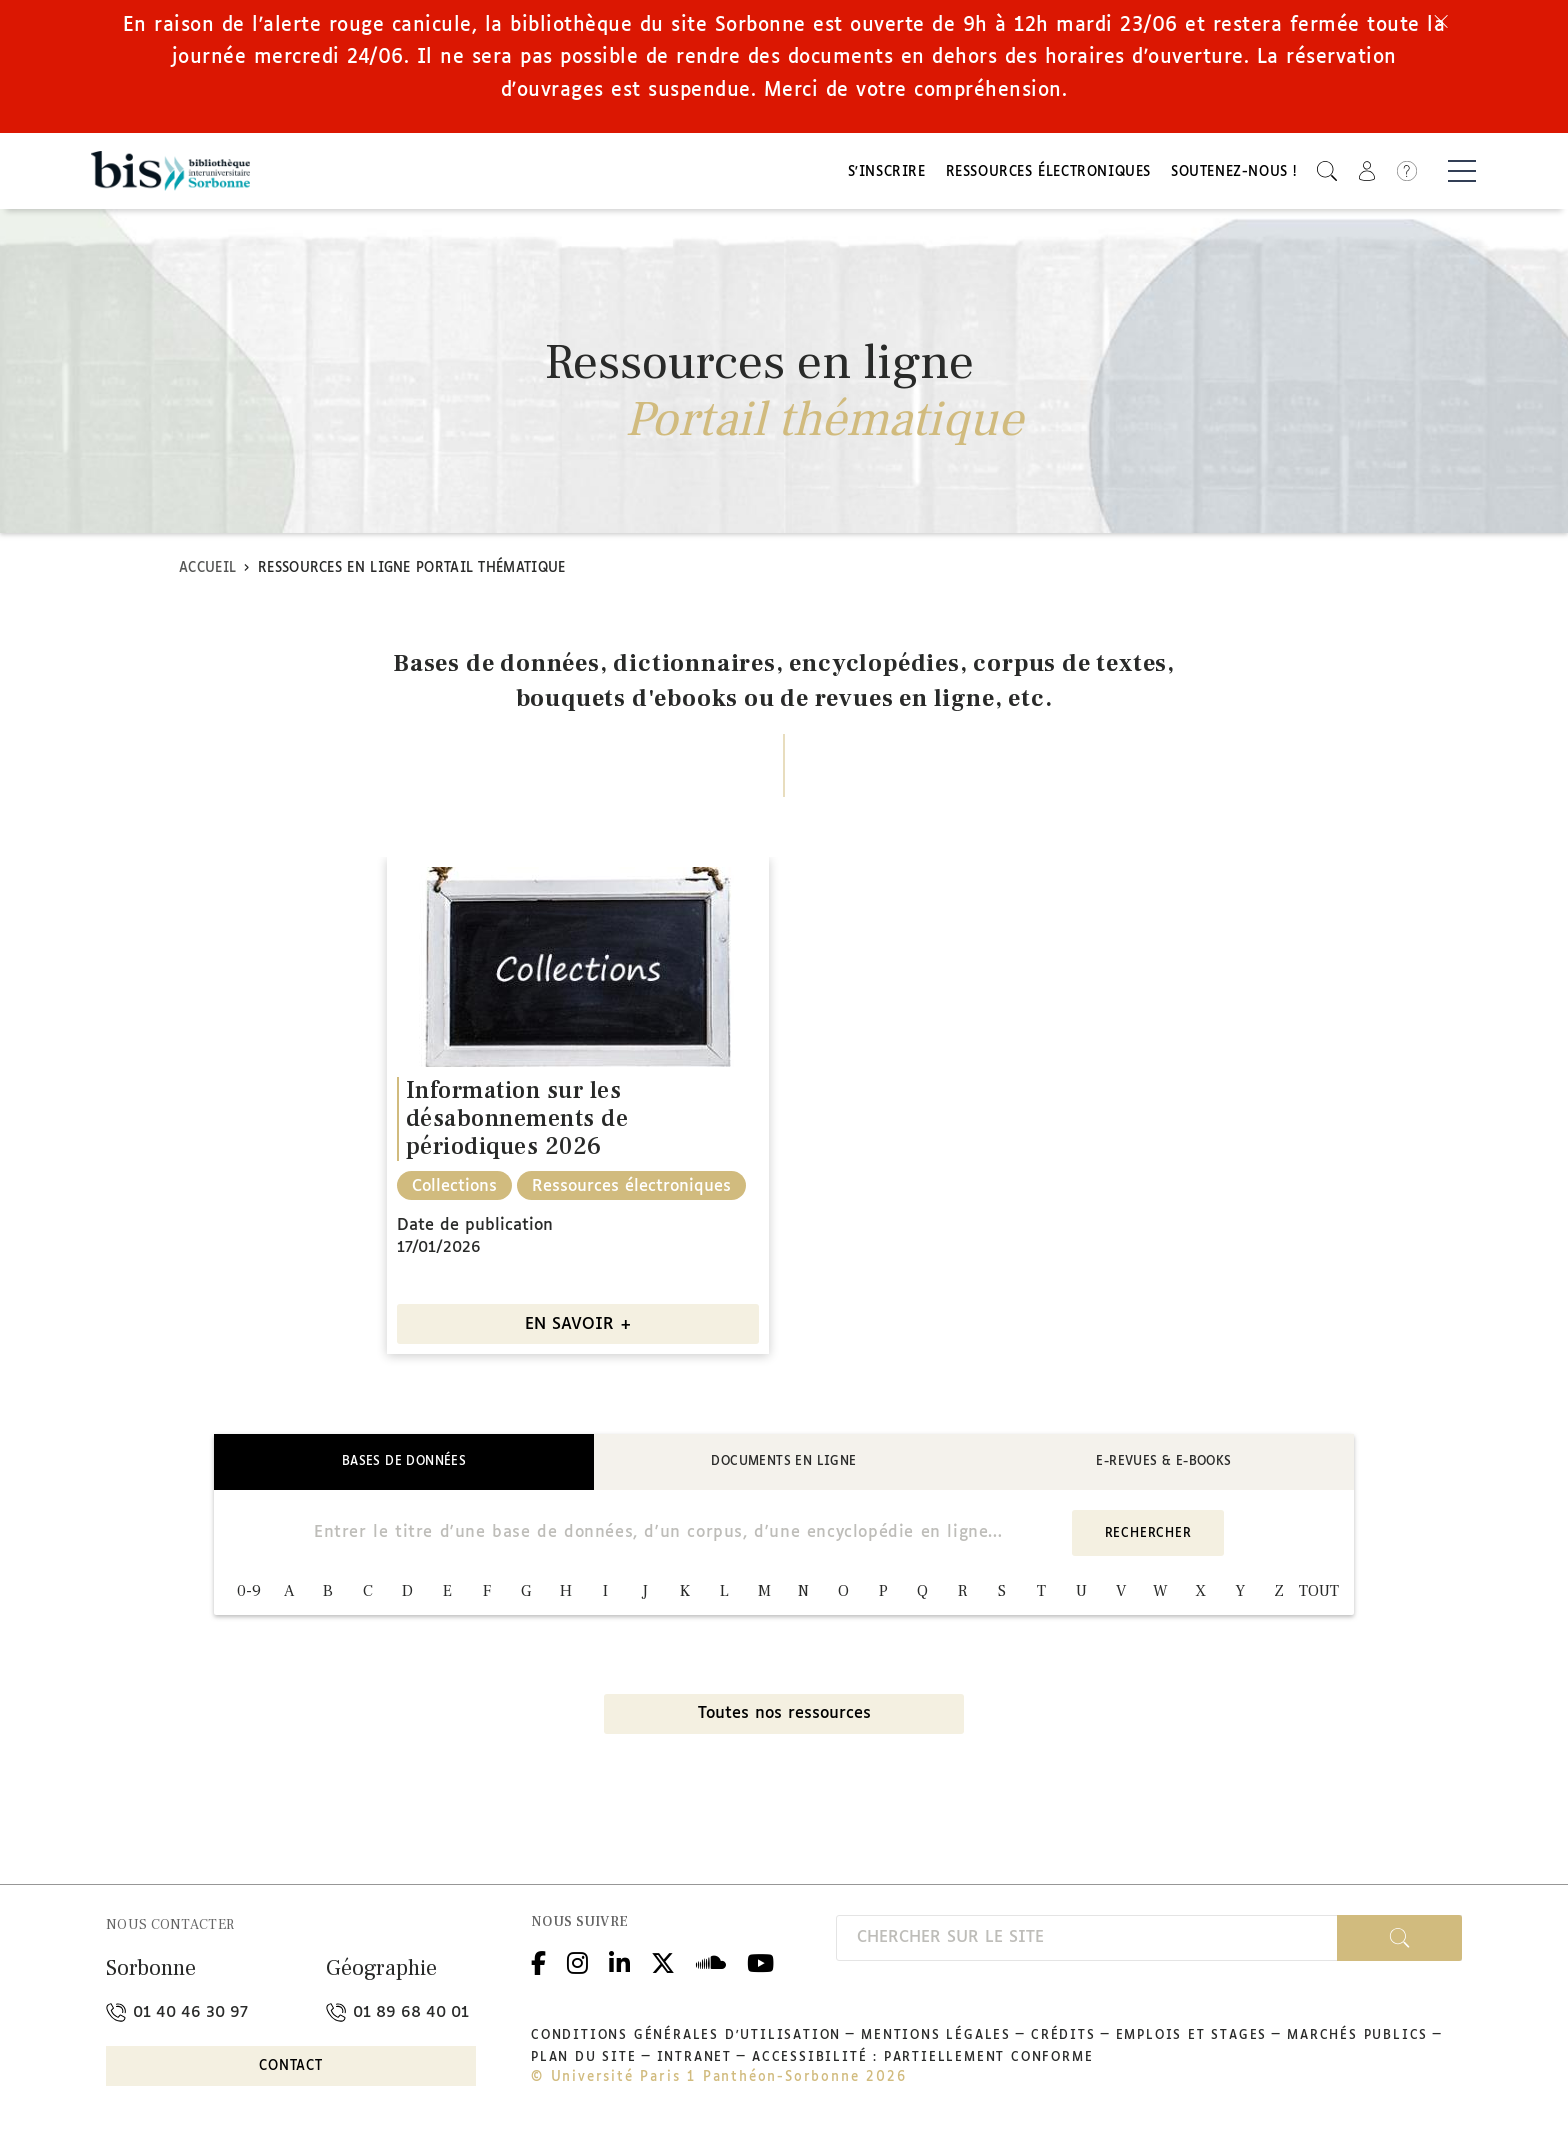 This screenshot has width=1568, height=2154. I want to click on Toutes nos ressources, so click(784, 1719).